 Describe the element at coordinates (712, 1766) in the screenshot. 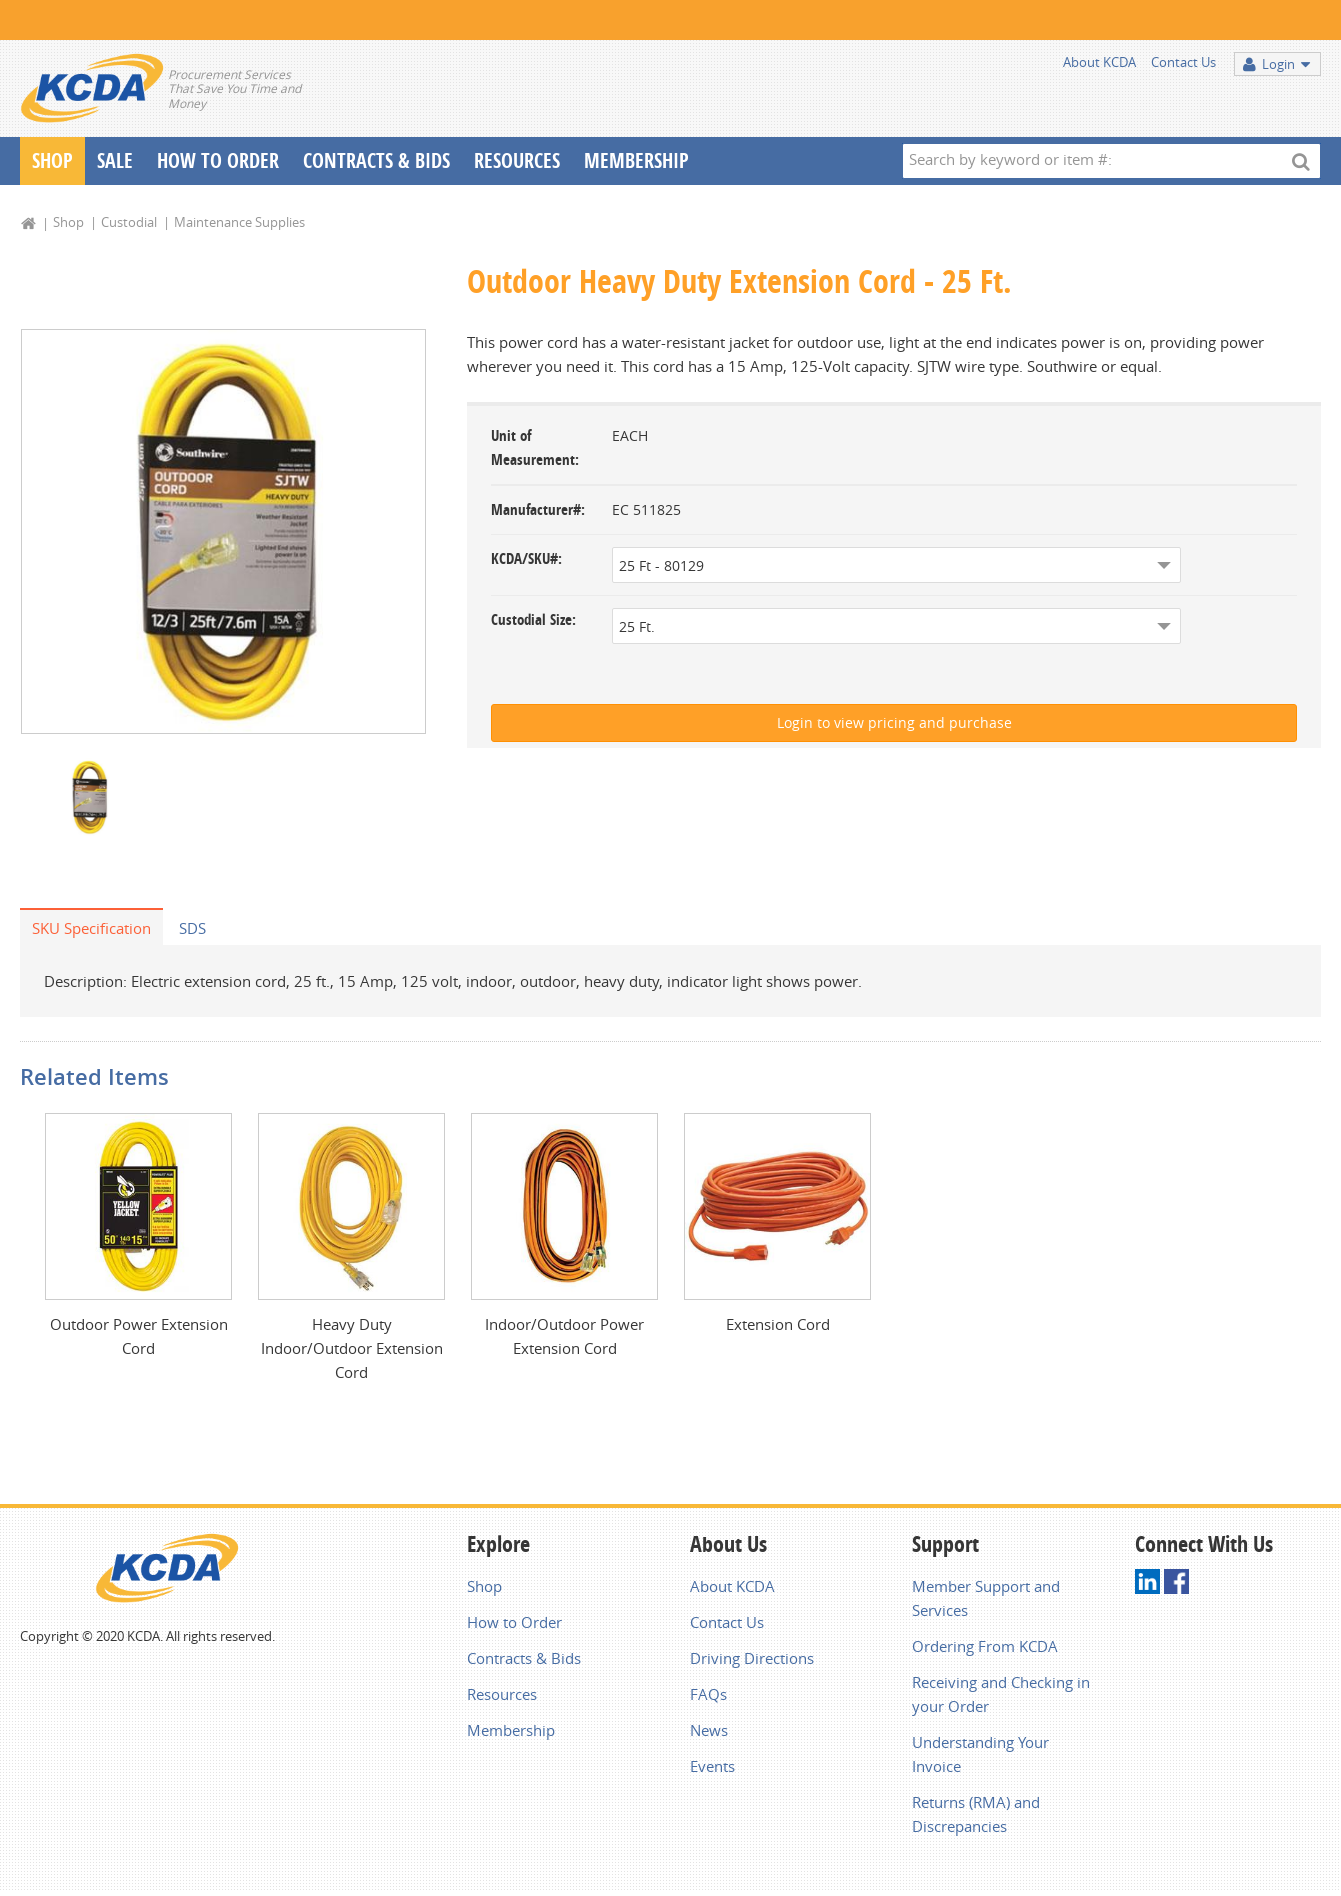

I see `Events` at that location.